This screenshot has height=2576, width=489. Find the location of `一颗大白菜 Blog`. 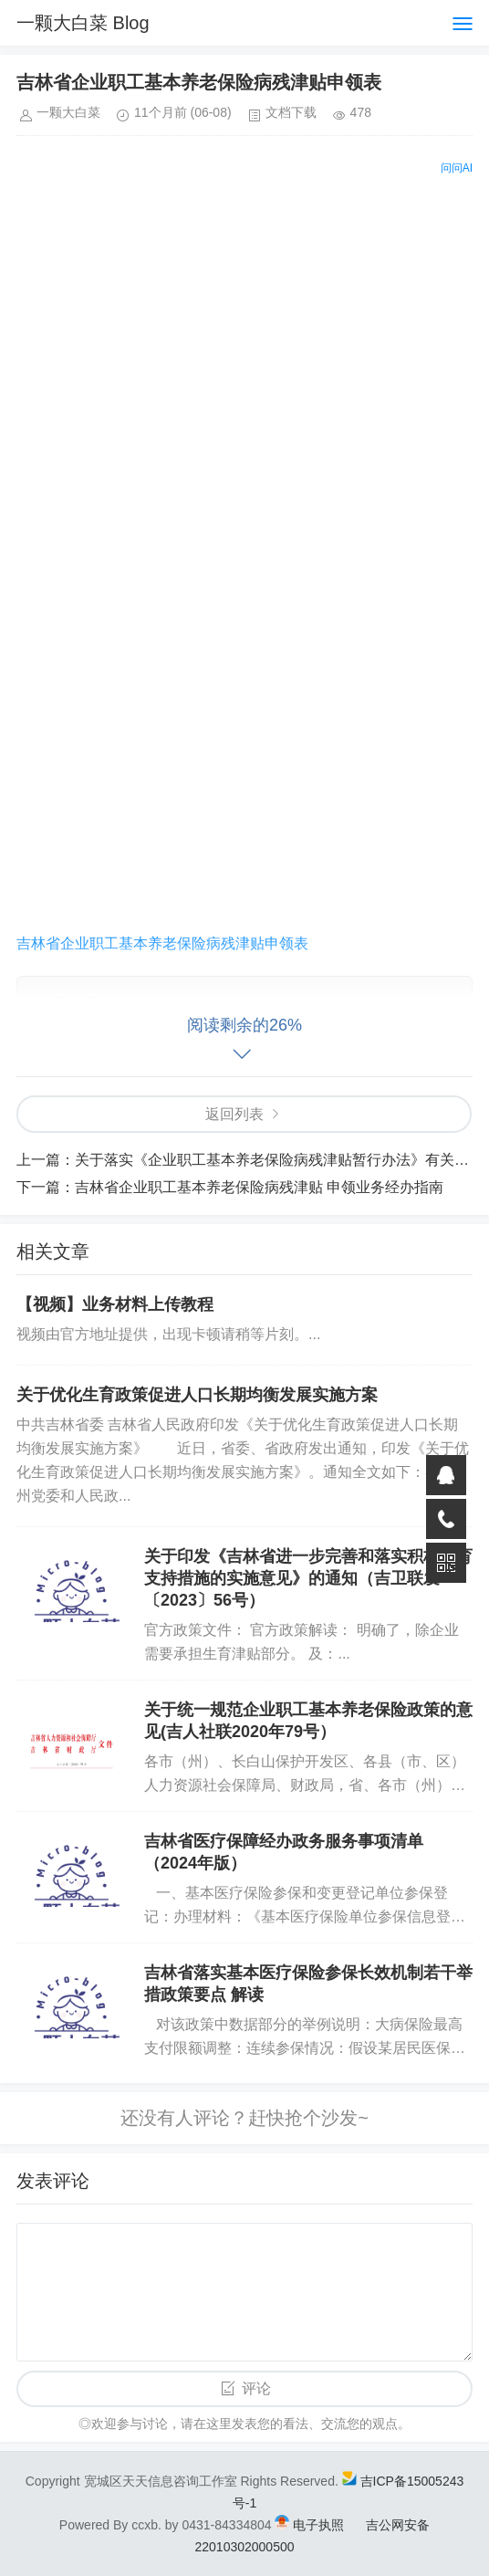

一颗大白菜 Blog is located at coordinates (83, 23).